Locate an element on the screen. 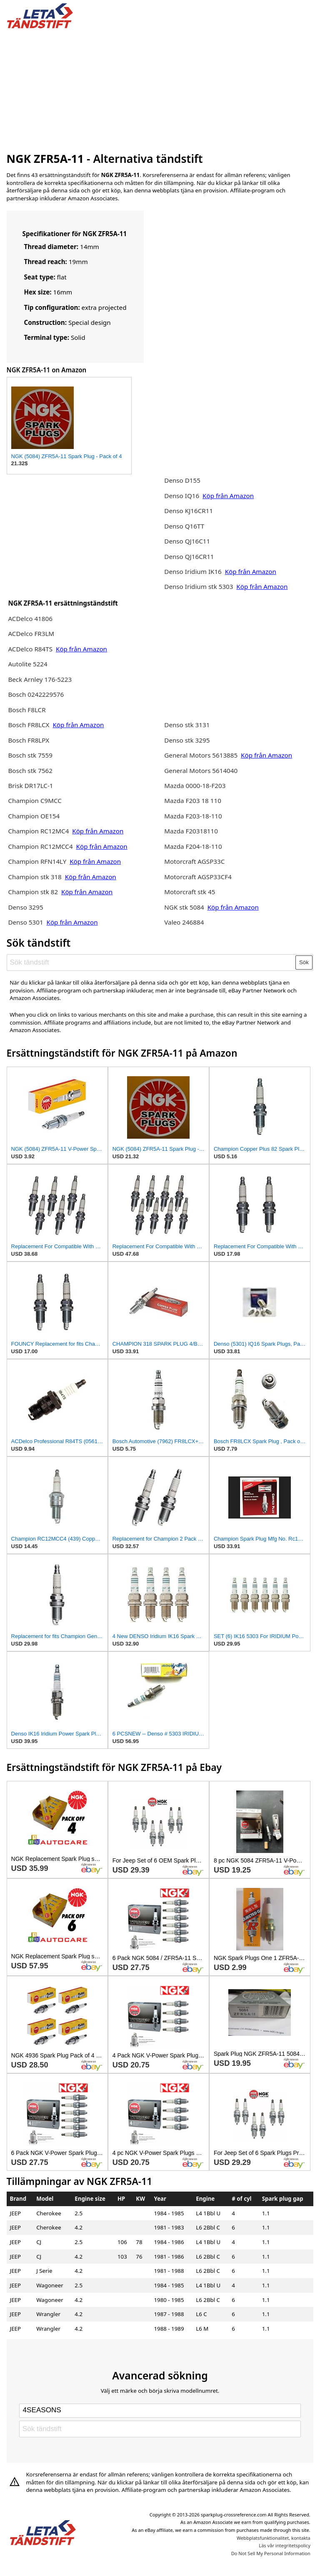 This screenshot has height=2576, width=320. Champion RC12MC4 is located at coordinates (39, 831).